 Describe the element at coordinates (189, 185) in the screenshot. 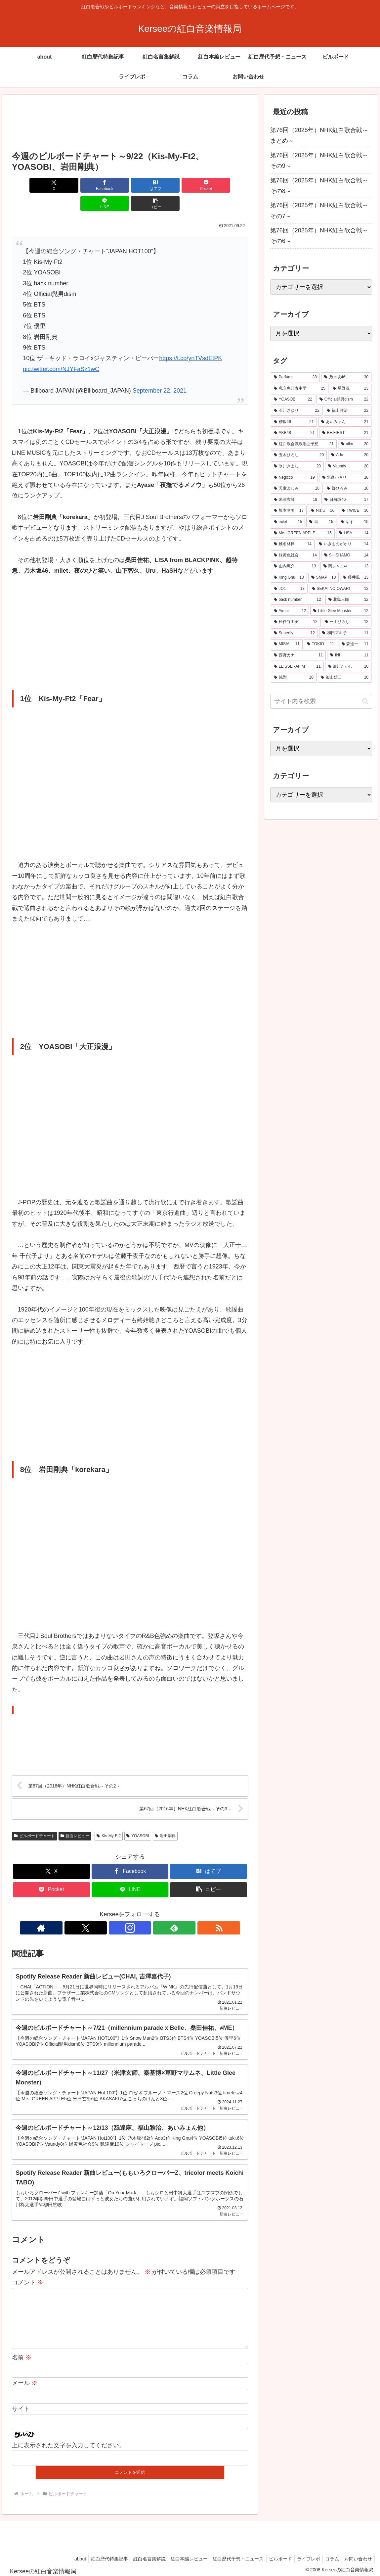

I see `[LINEでシェア]` at that location.